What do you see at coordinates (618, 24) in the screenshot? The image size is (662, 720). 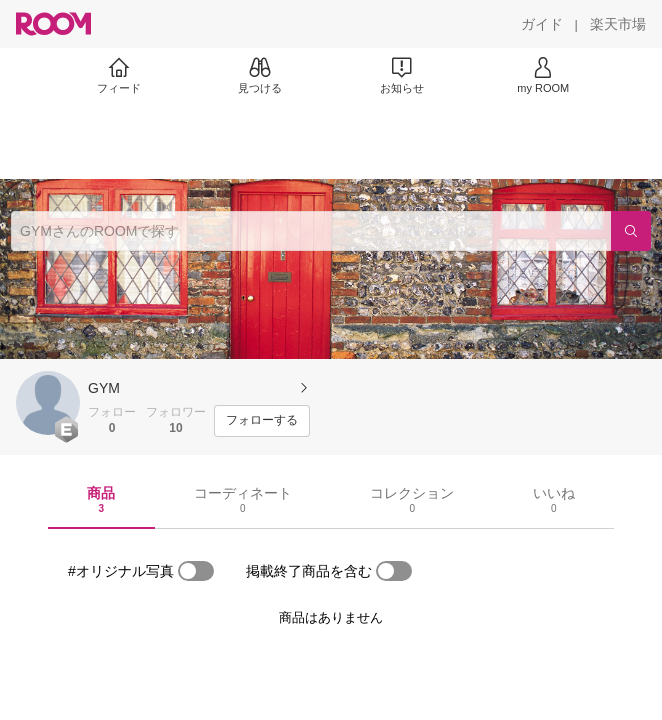 I see `[楽天市場]` at bounding box center [618, 24].